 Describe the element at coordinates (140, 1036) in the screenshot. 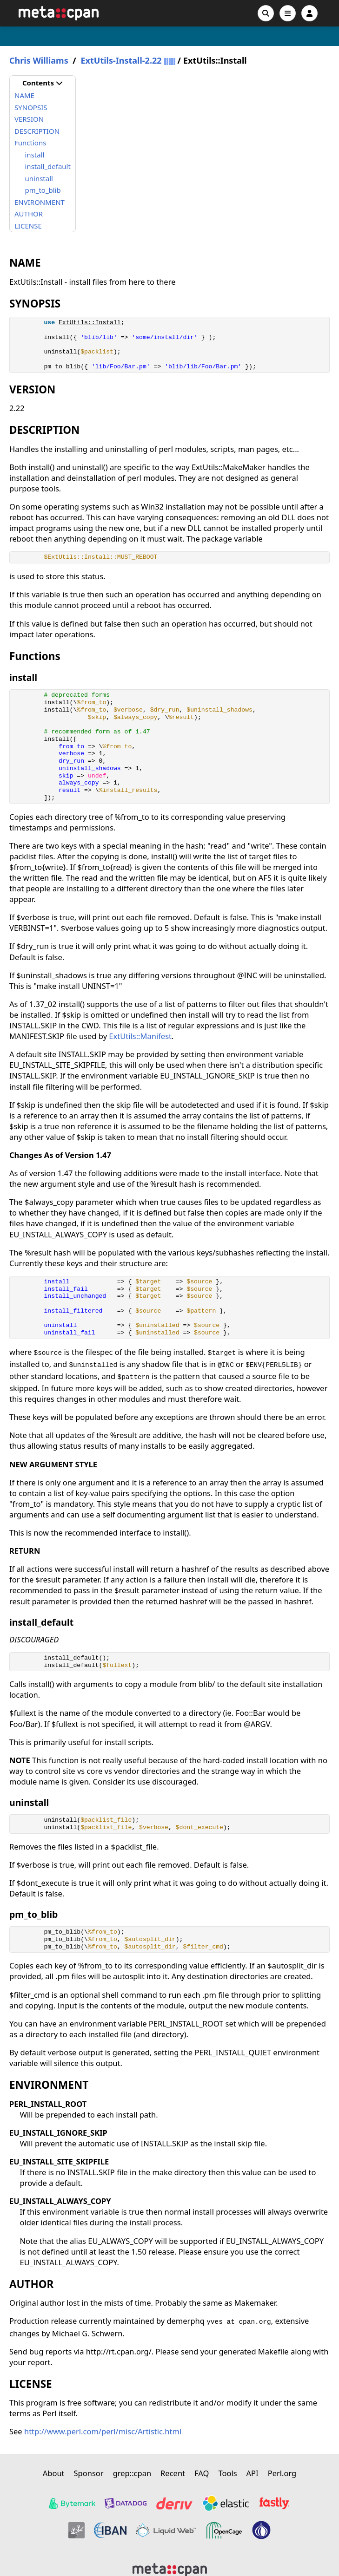

I see `ExtUtils::Manifest` at that location.